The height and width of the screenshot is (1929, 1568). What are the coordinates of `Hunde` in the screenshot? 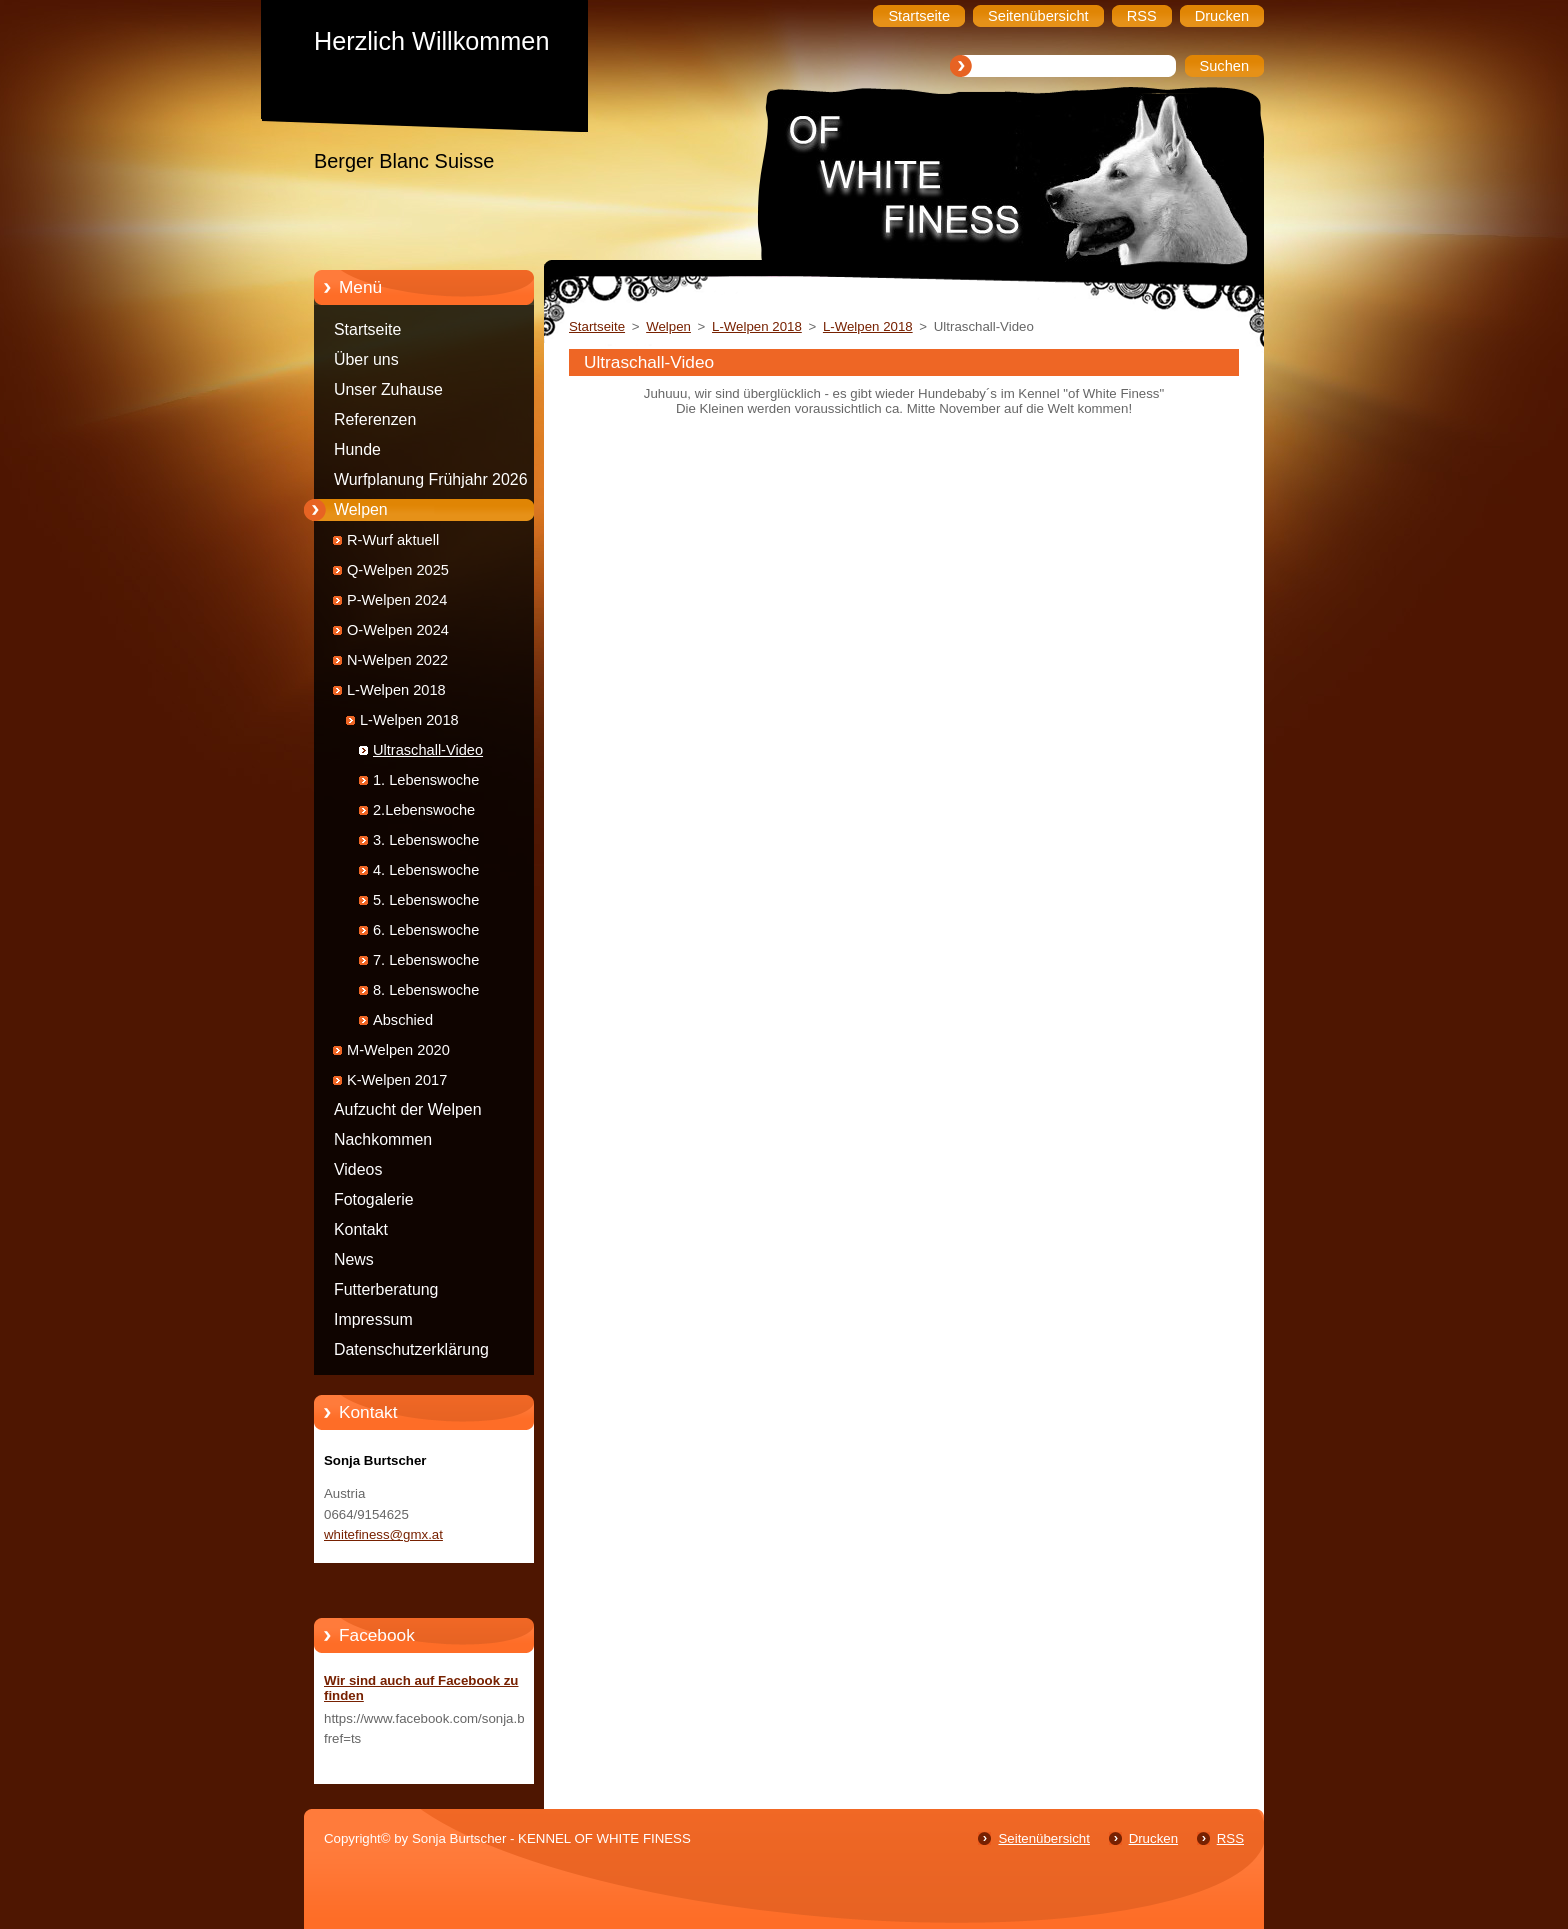 It's located at (357, 449).